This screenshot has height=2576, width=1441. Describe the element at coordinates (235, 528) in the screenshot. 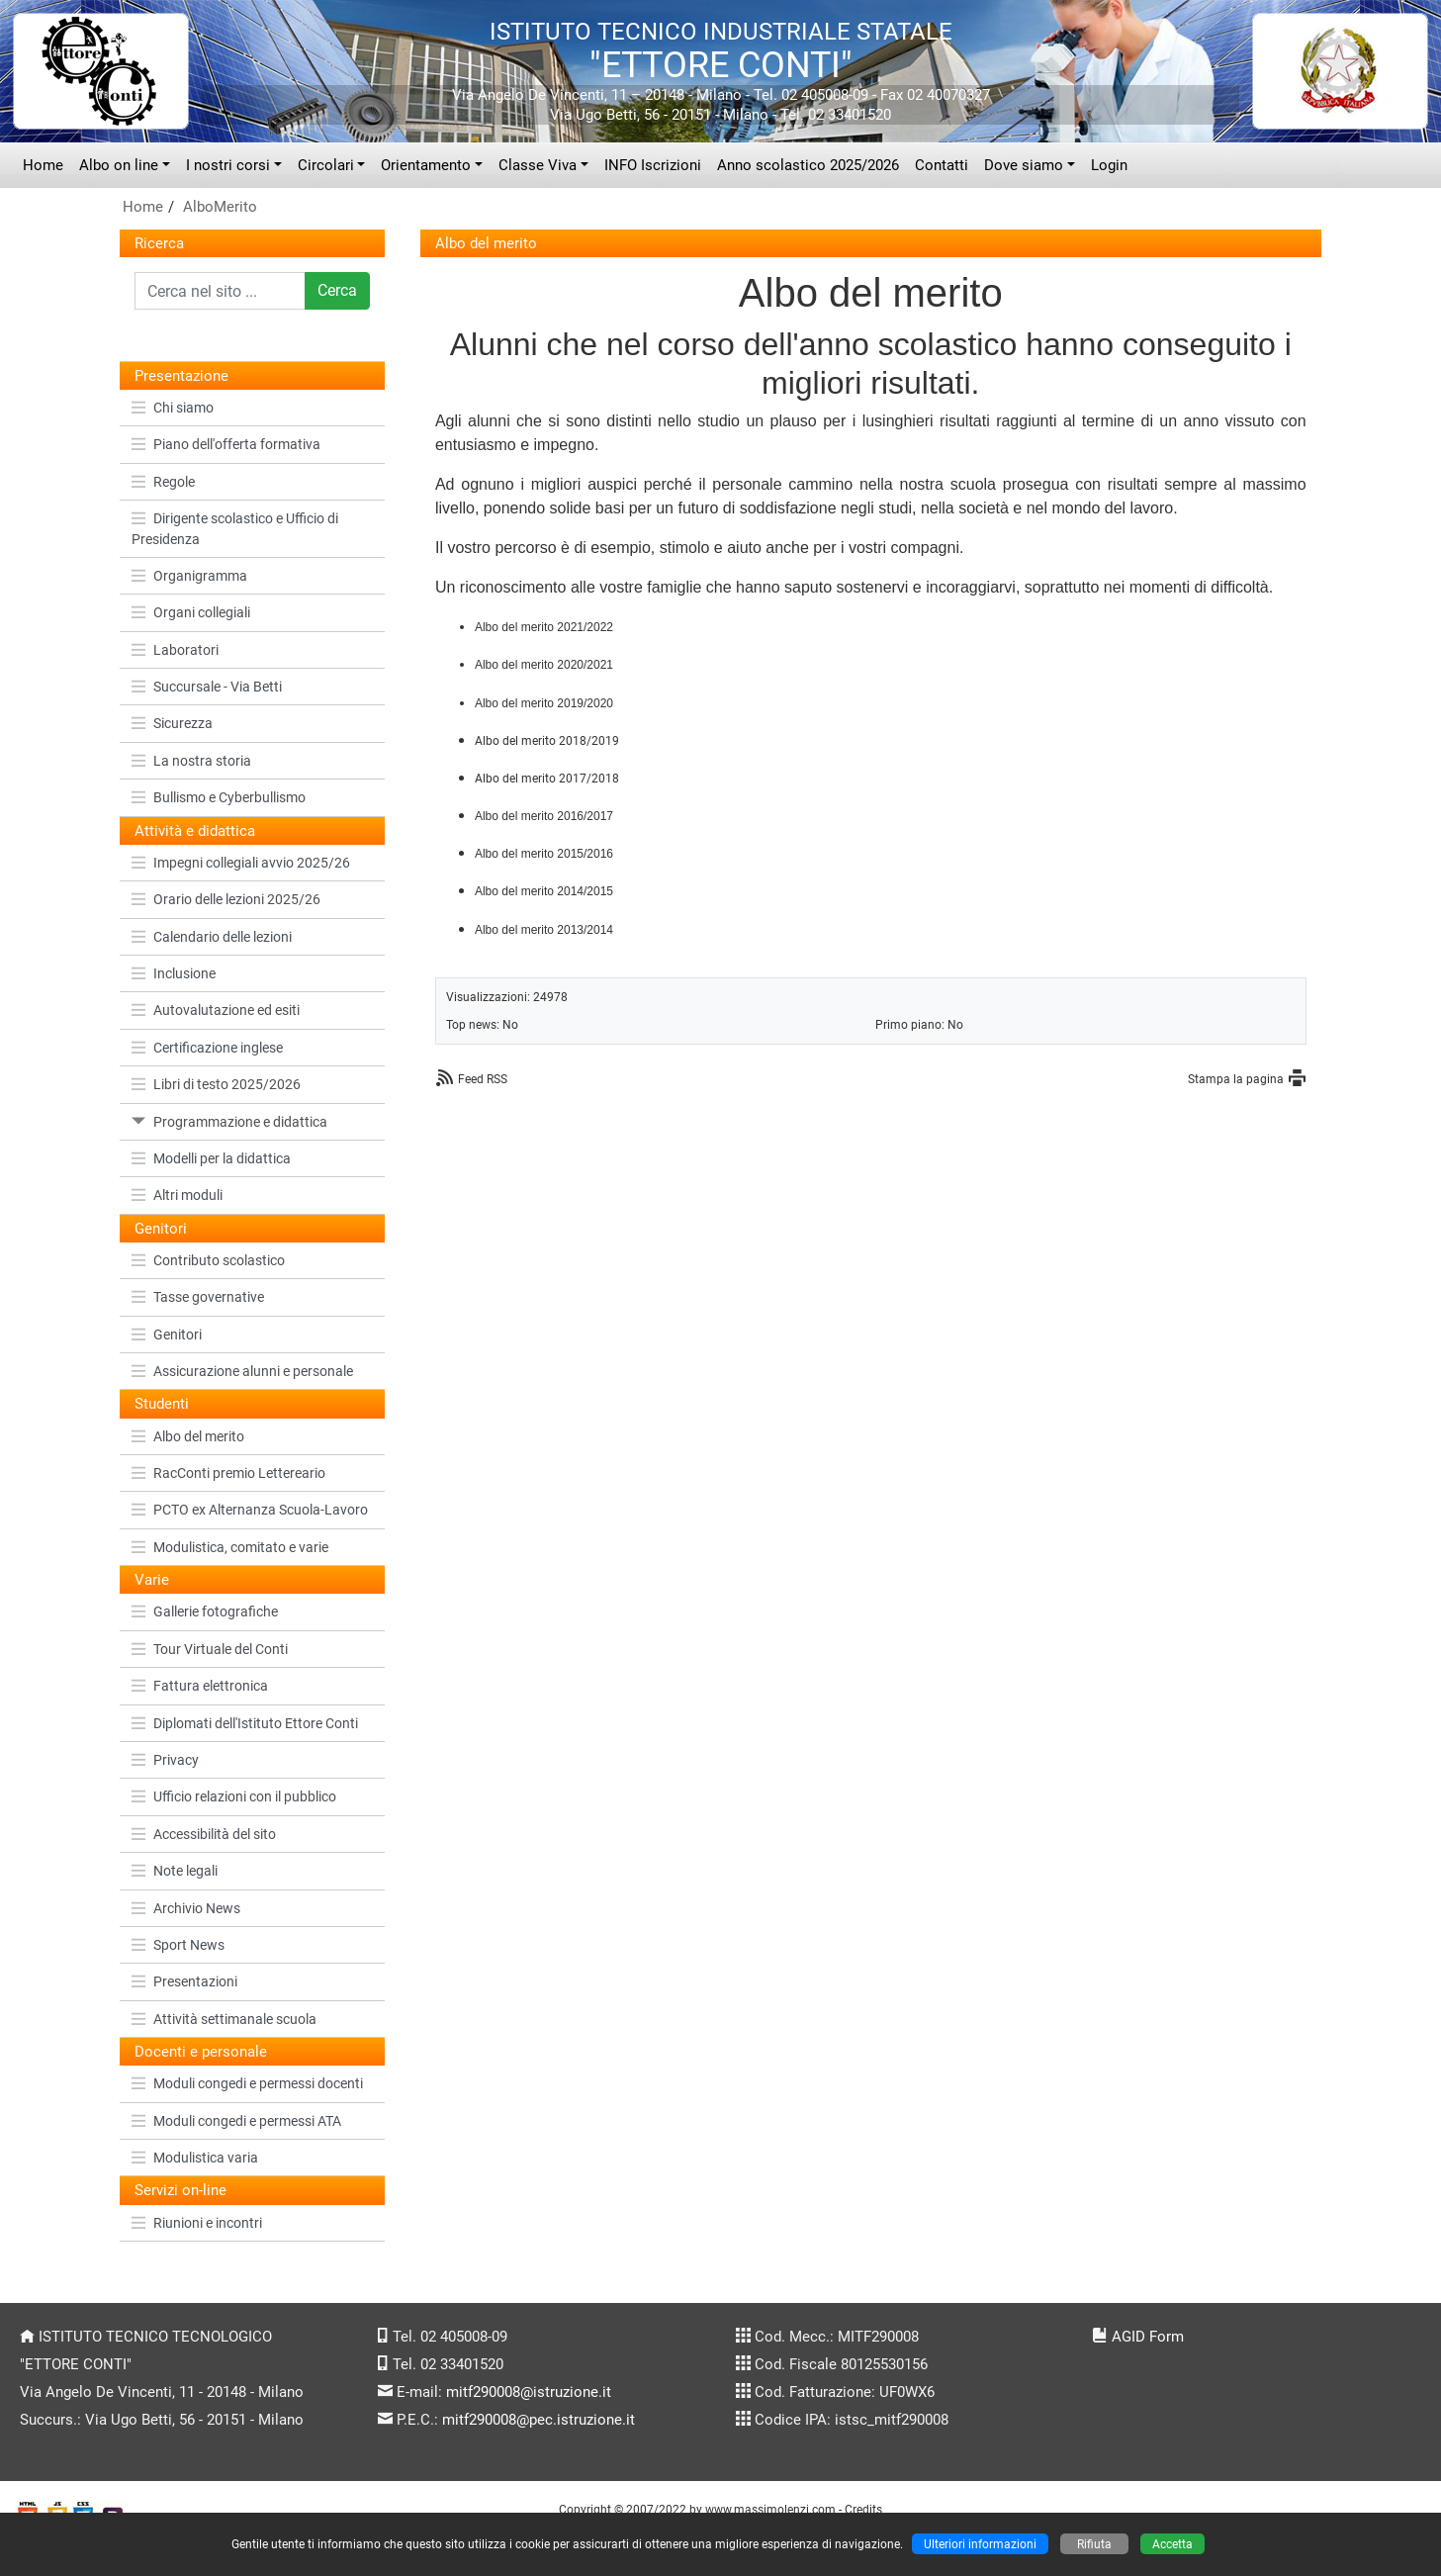

I see `Dirigente scolastico e Ufficio di Presidenza` at that location.